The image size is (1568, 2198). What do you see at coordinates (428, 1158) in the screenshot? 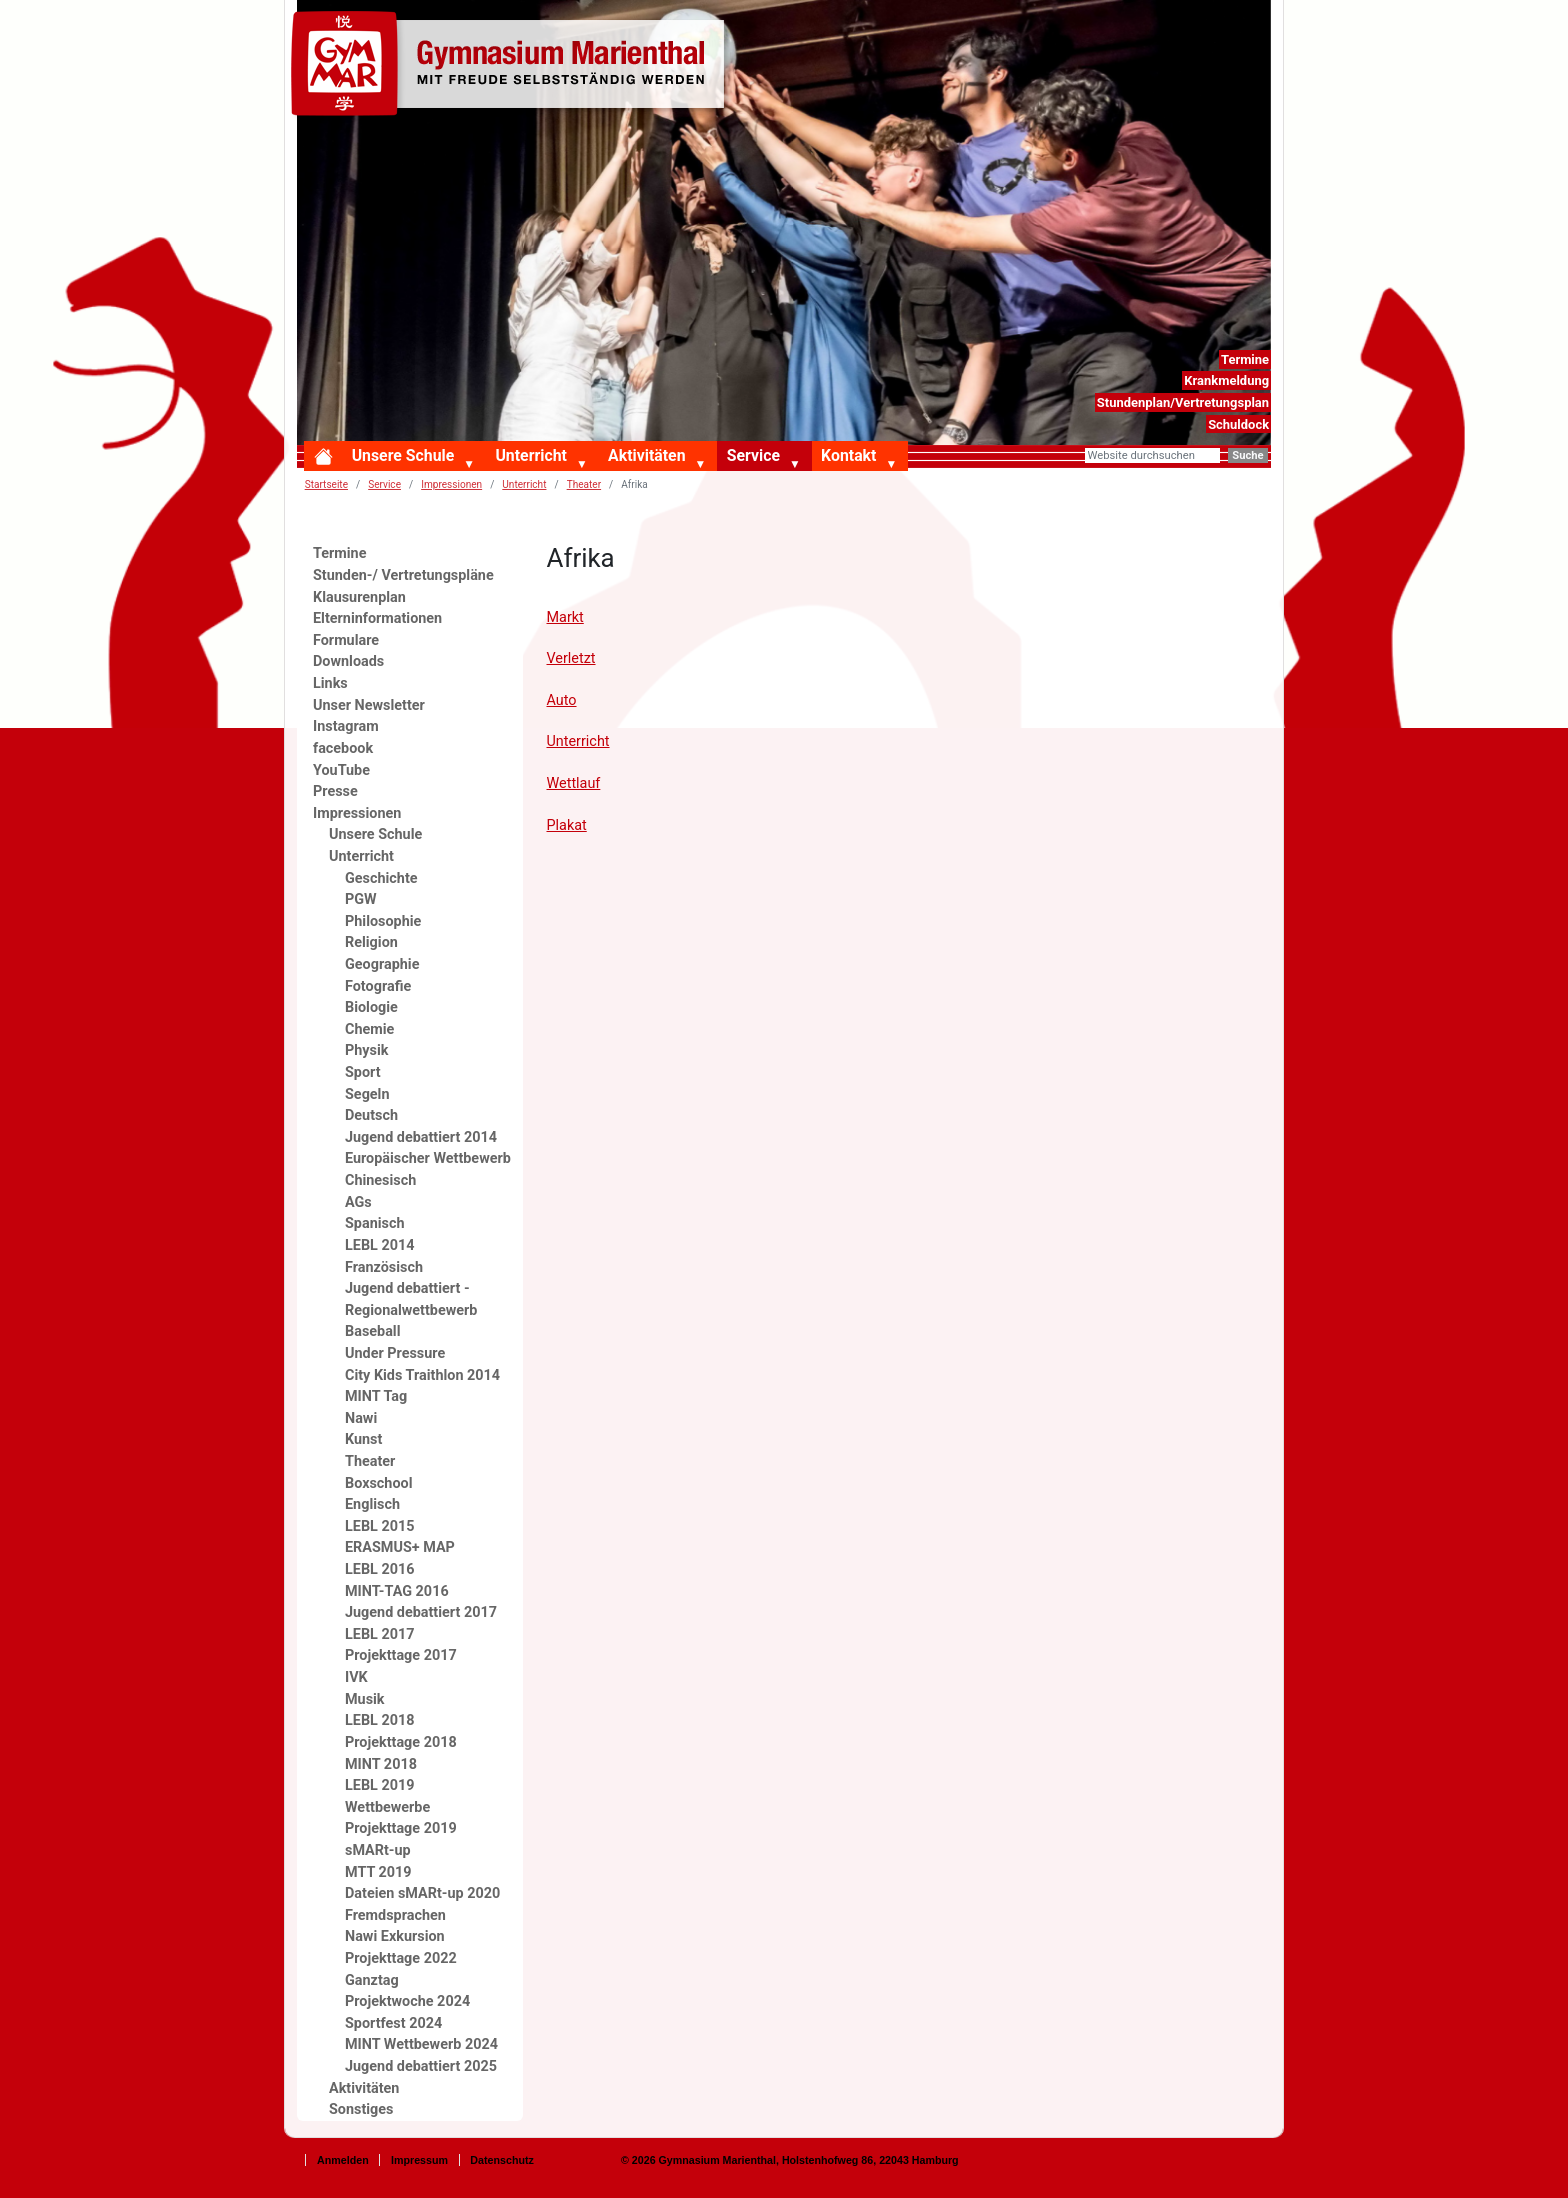
I see `Europäischer Wettbewerb` at bounding box center [428, 1158].